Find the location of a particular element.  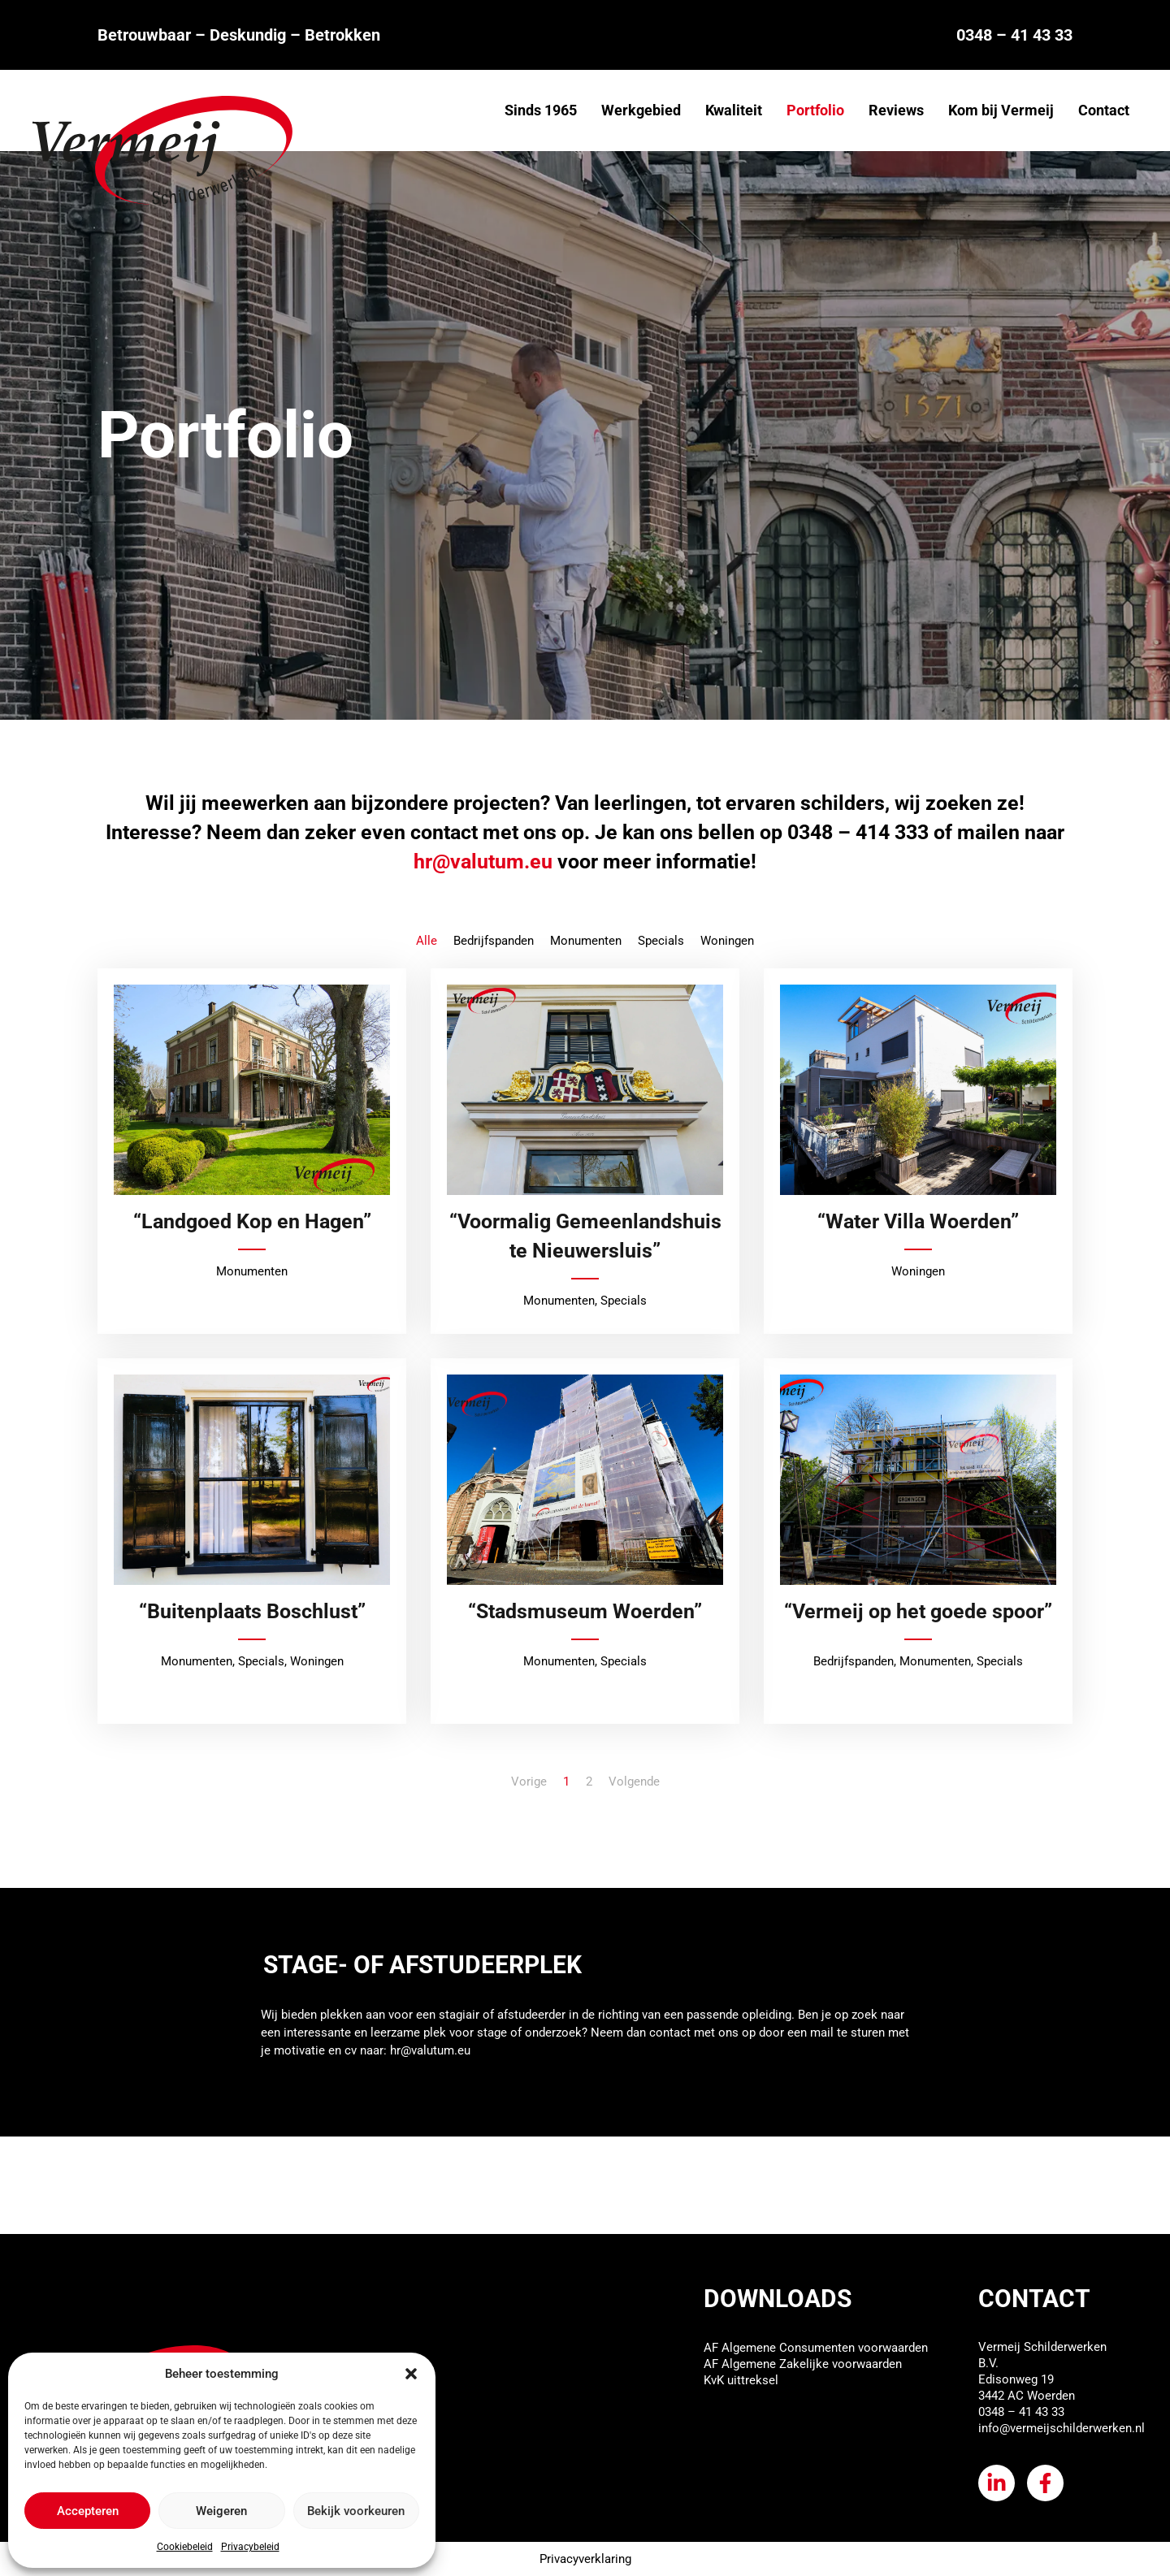

Kom bij Vermeij is located at coordinates (1001, 110).